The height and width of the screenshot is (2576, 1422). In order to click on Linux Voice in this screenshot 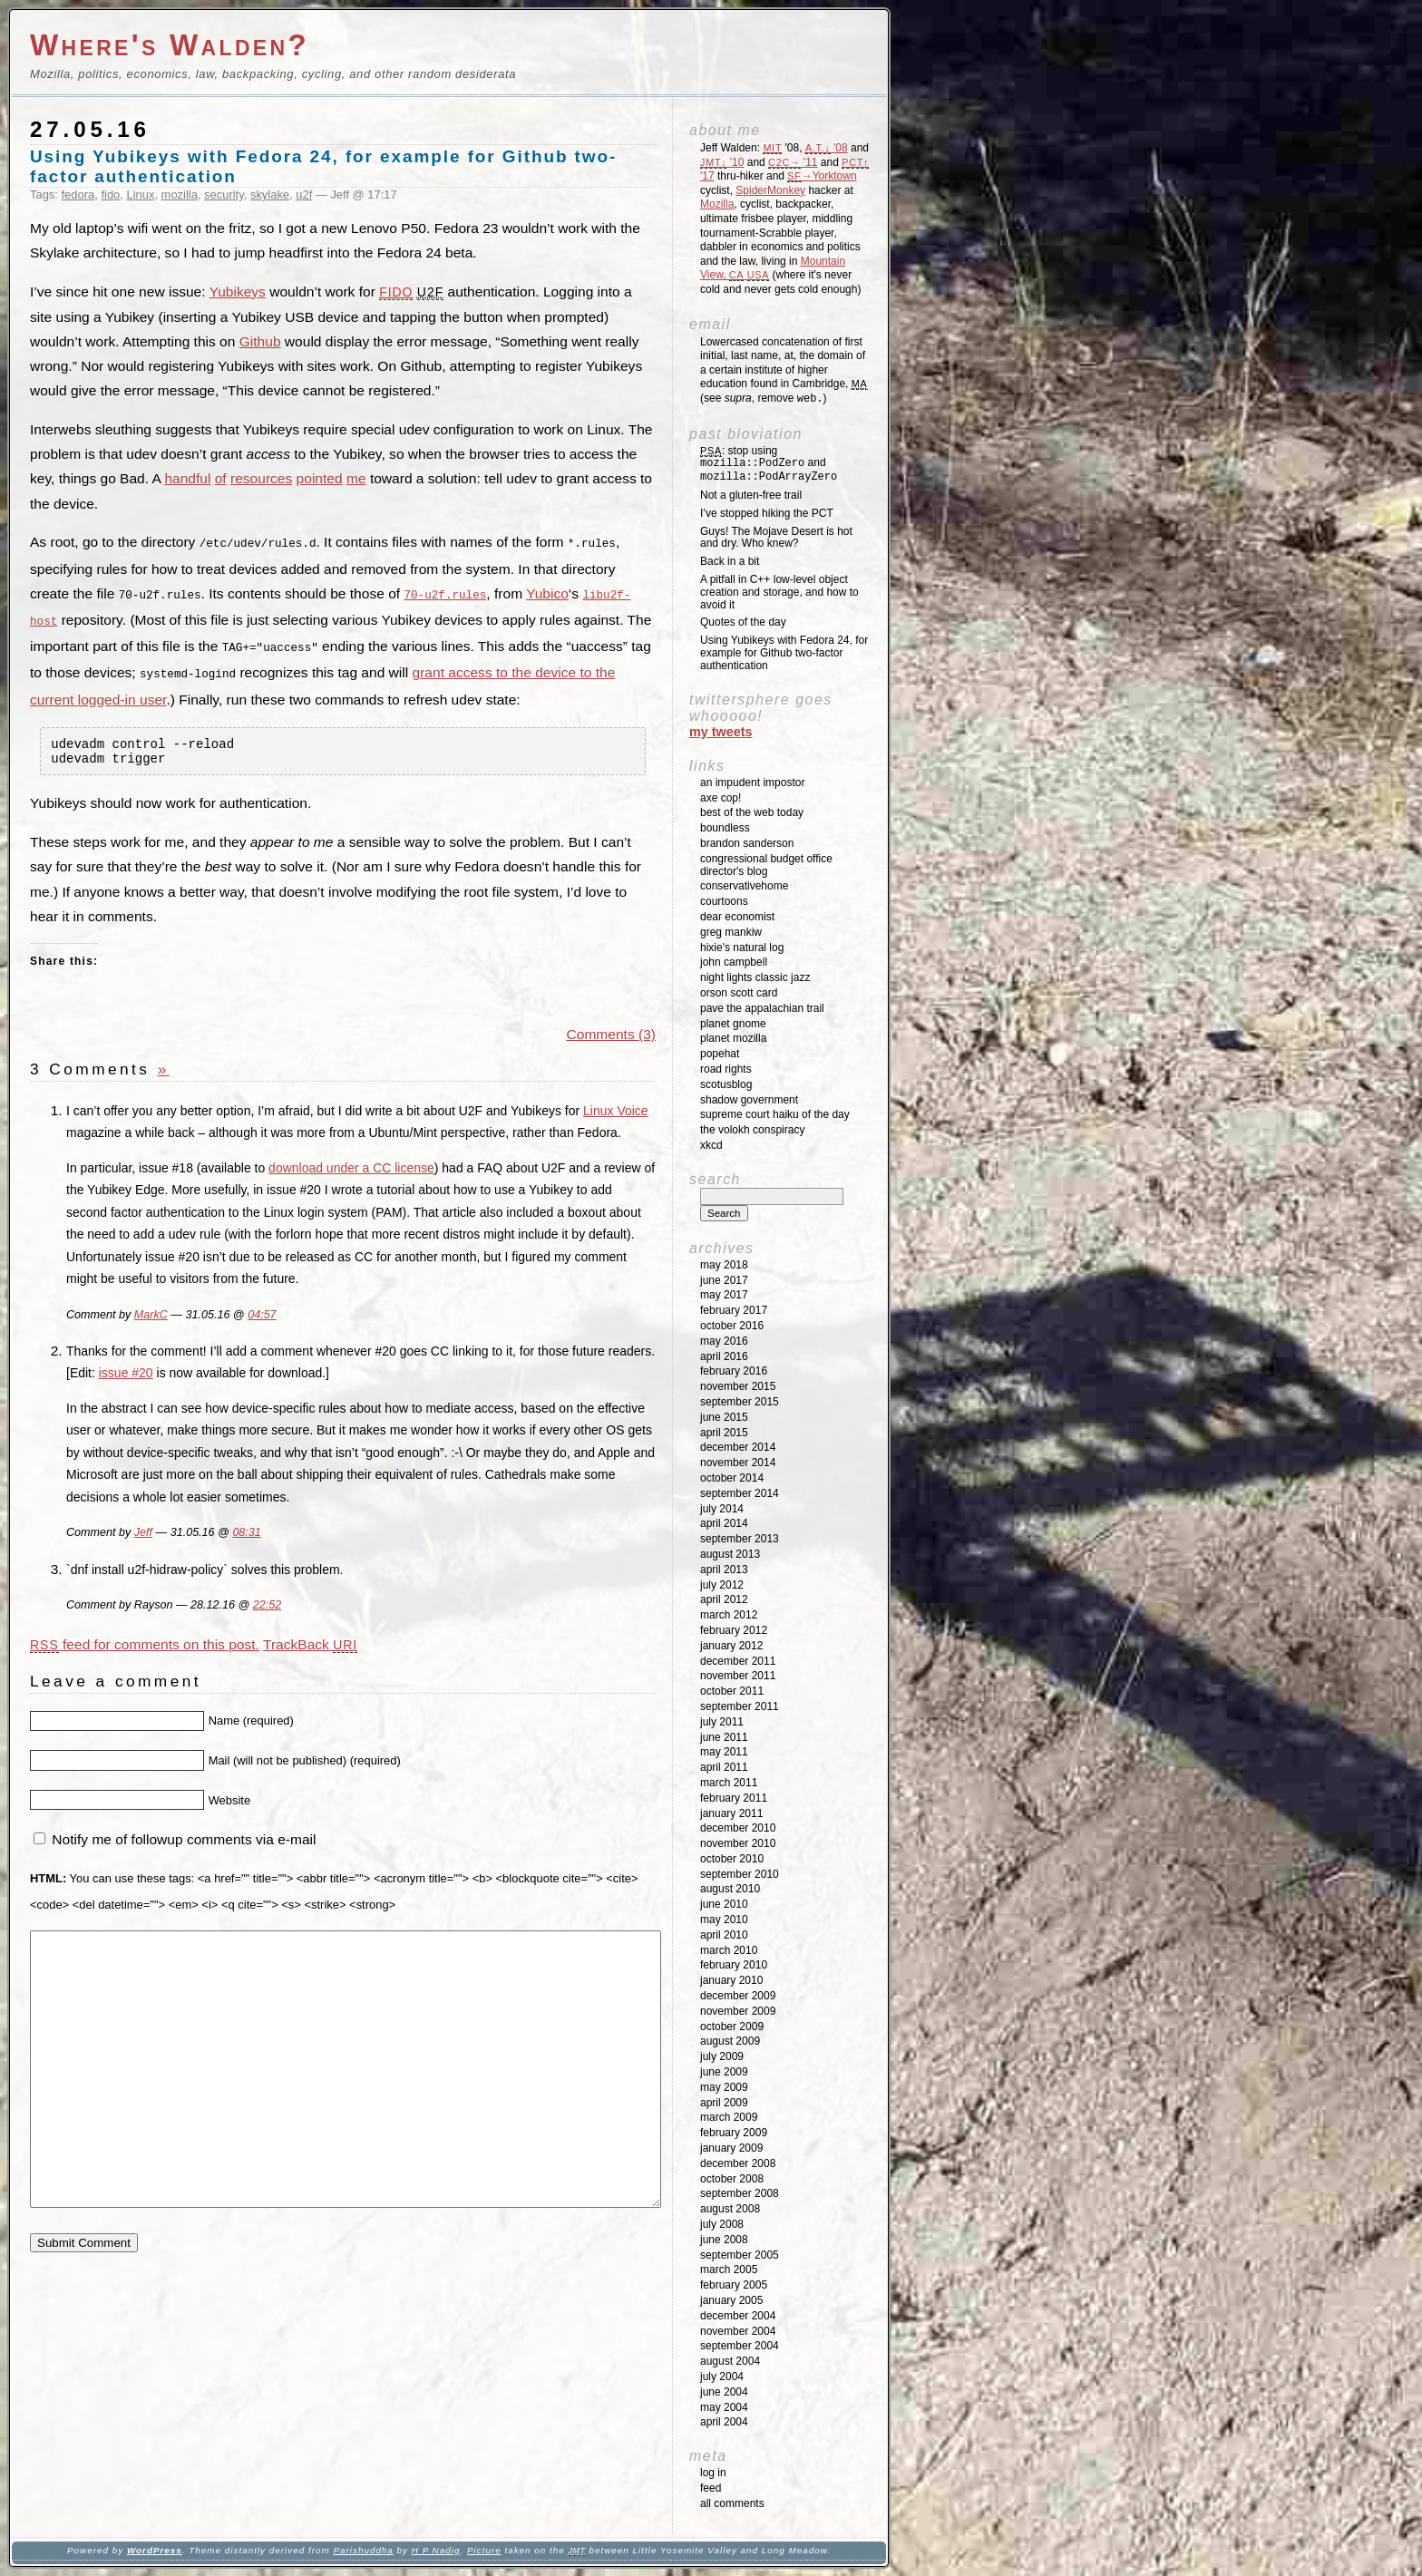, I will do `click(615, 1111)`.